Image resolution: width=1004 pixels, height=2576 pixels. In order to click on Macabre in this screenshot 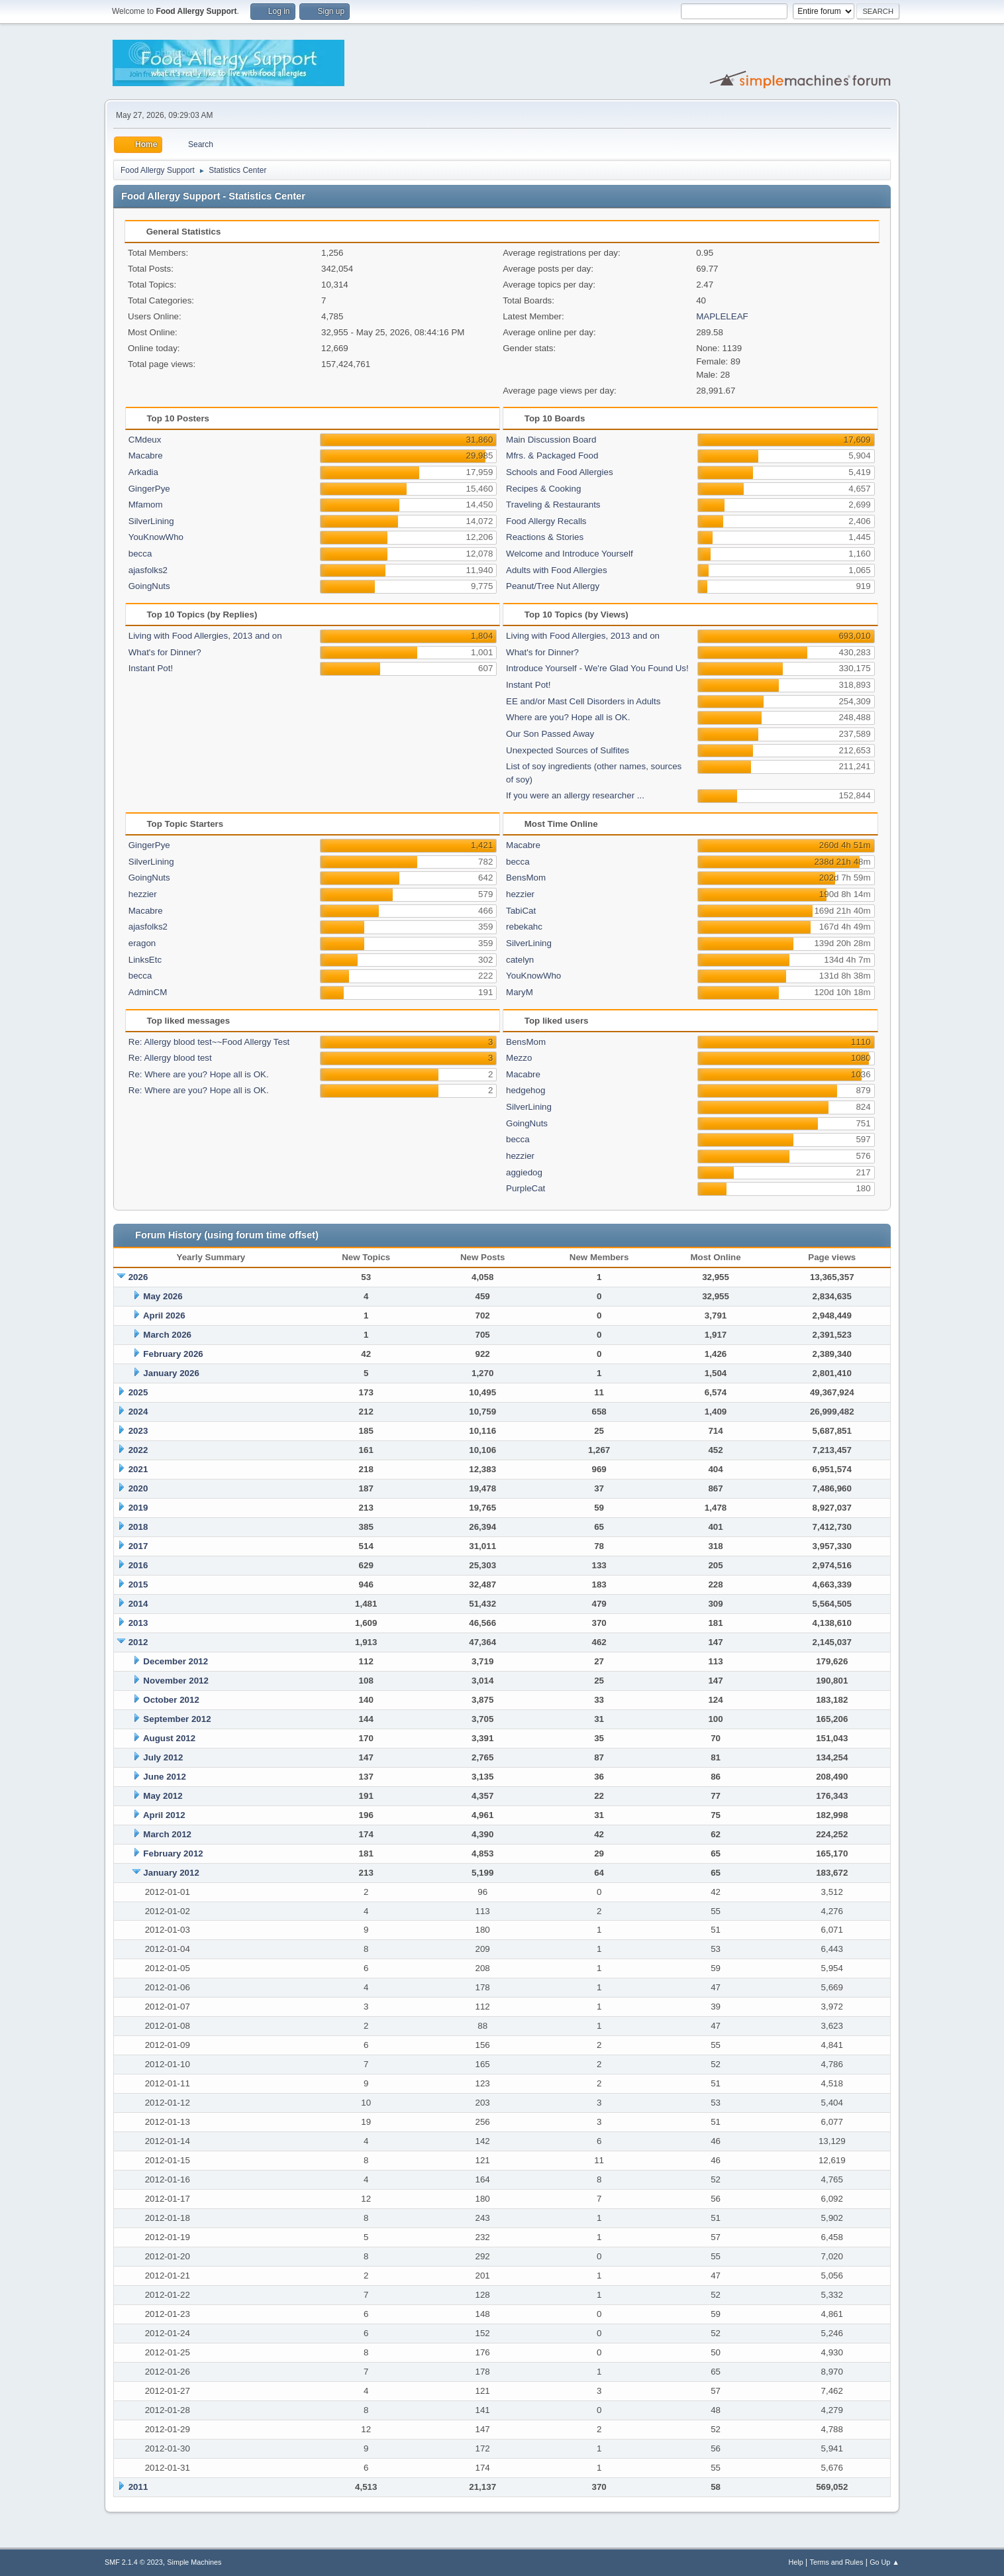, I will do `click(145, 455)`.